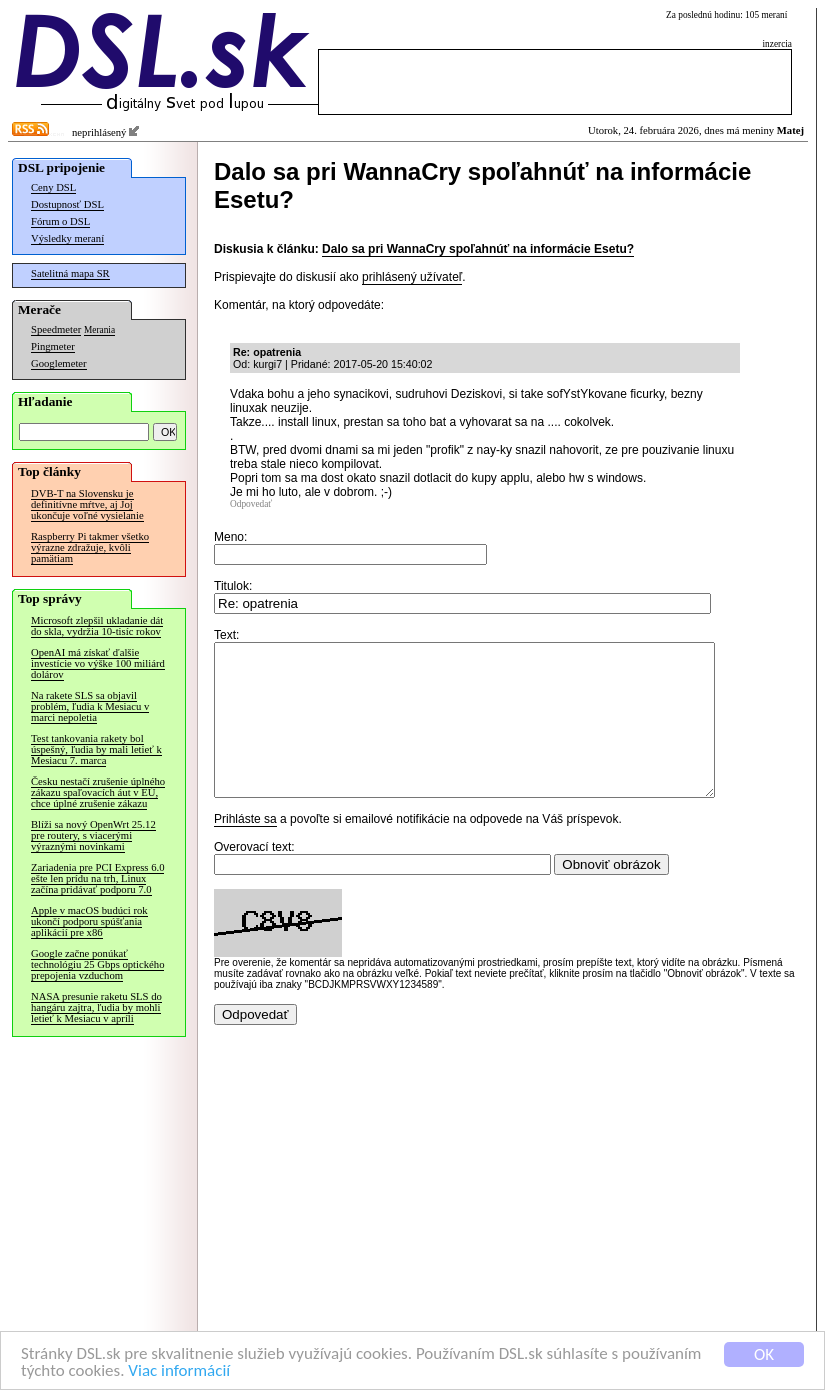 The height and width of the screenshot is (1390, 825). What do you see at coordinates (53, 346) in the screenshot?
I see `Pingmeter` at bounding box center [53, 346].